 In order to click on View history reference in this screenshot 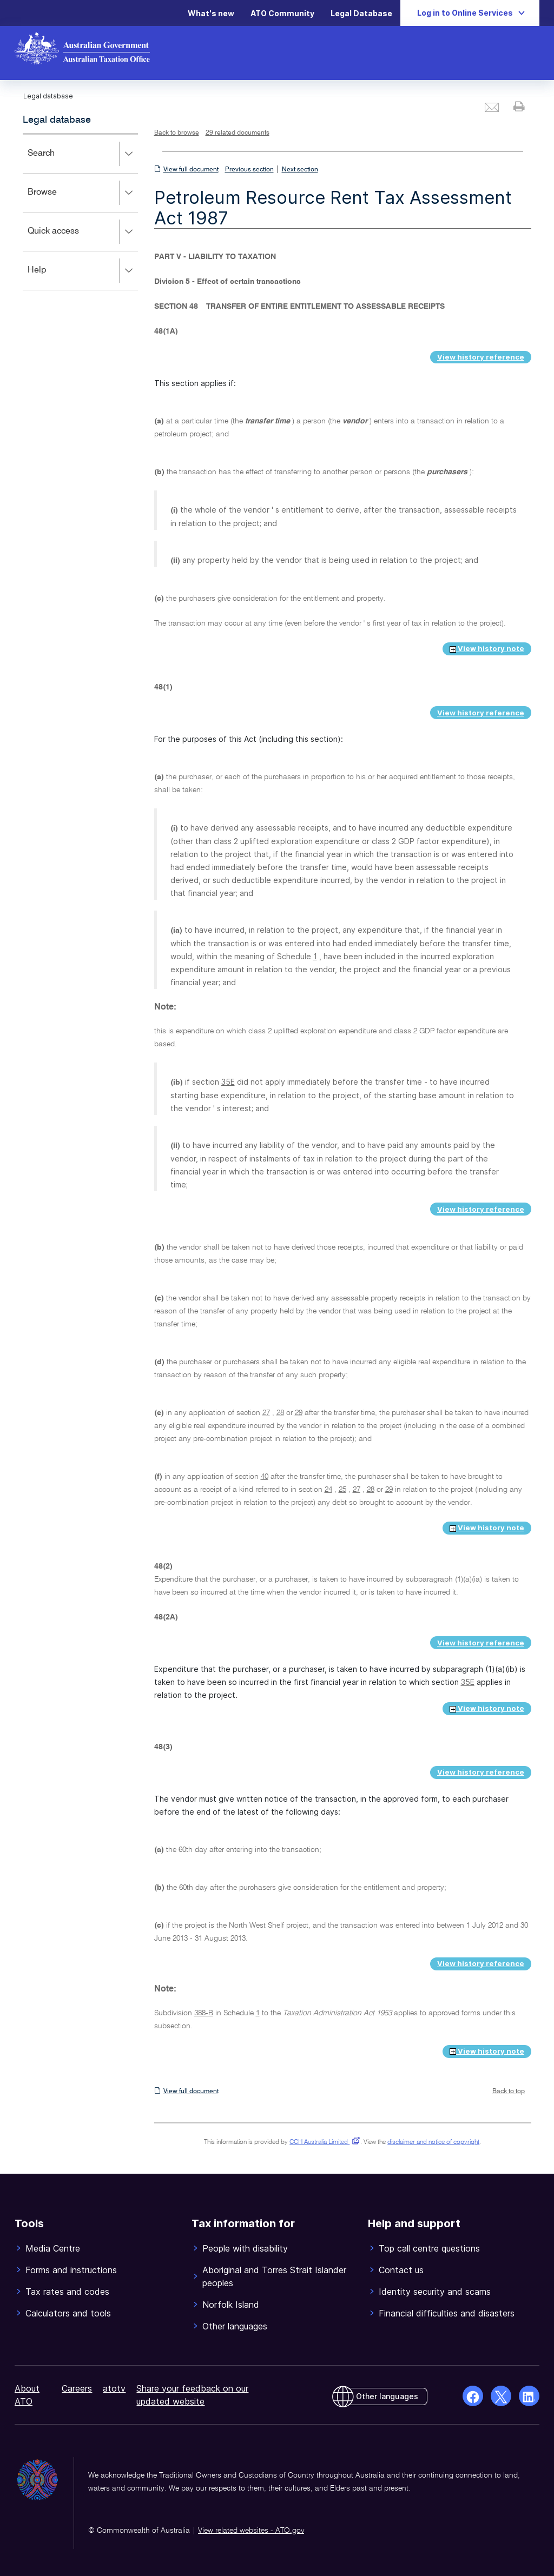, I will do `click(480, 357)`.